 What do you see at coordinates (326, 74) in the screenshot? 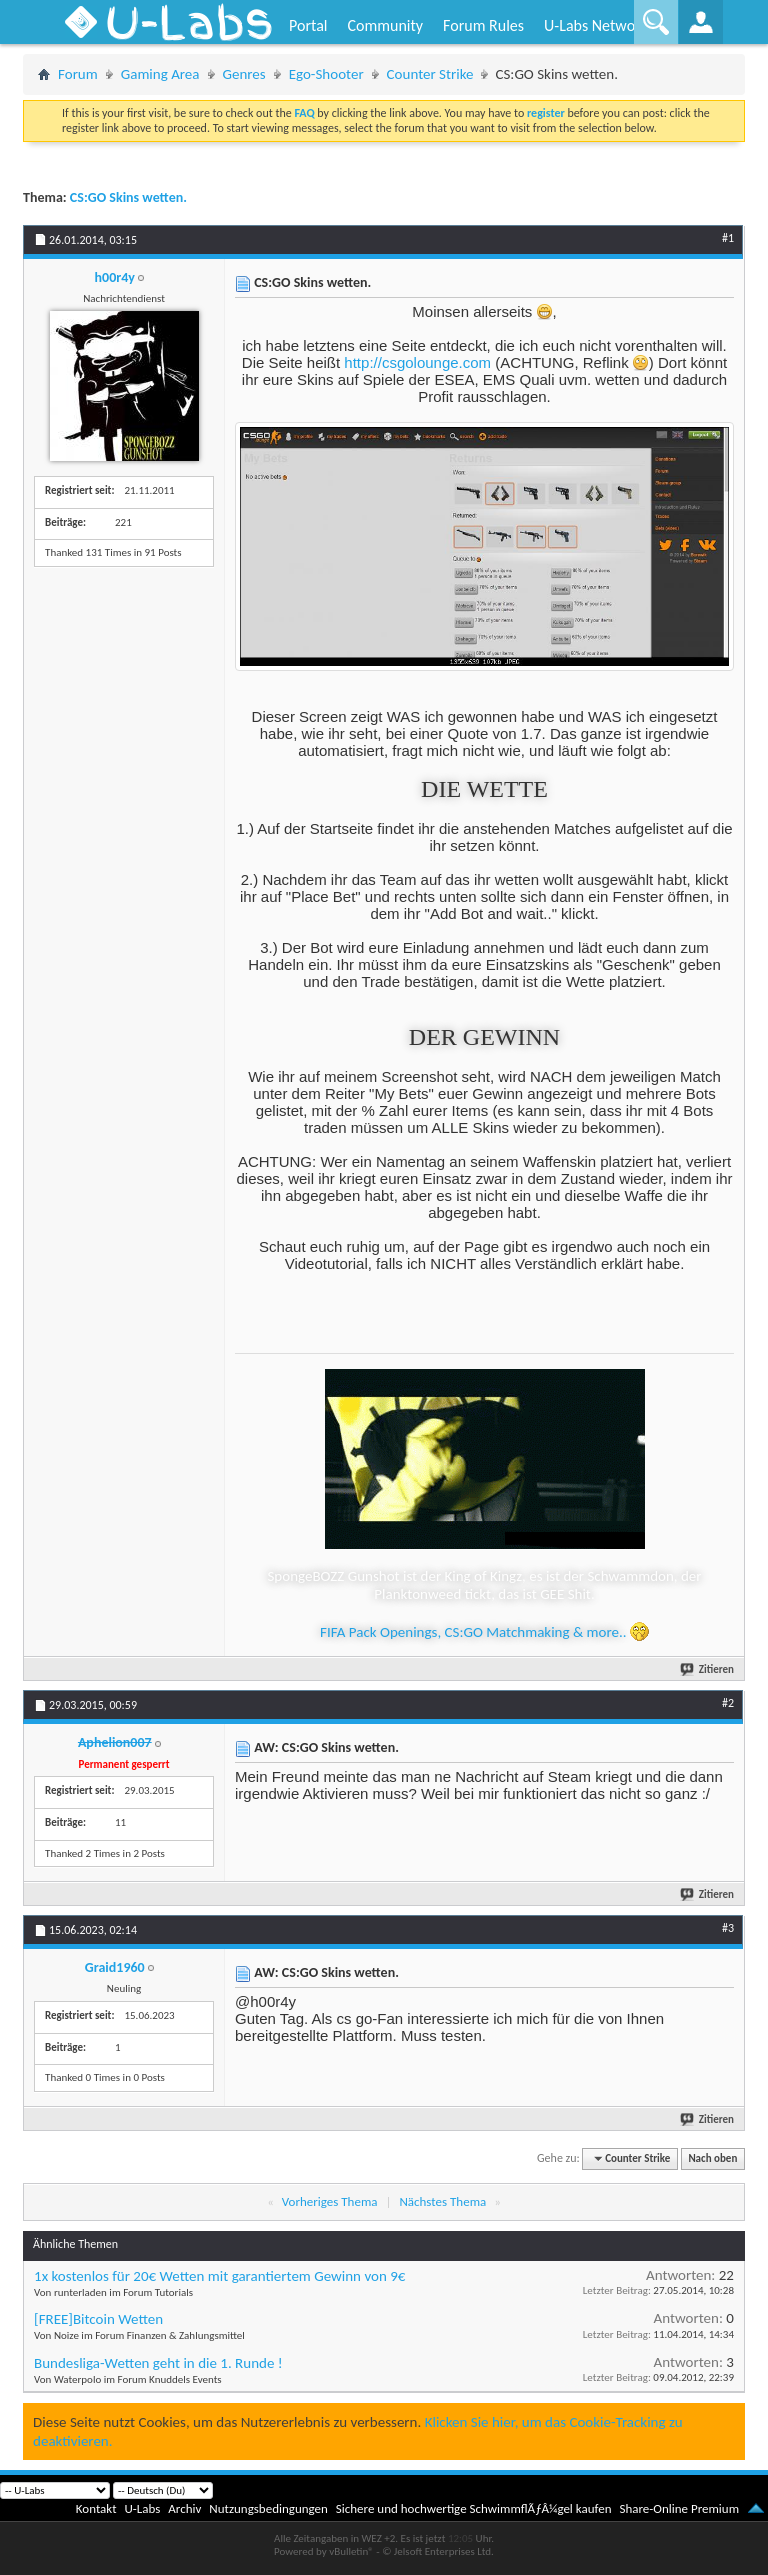
I see `Ego-Shooter` at bounding box center [326, 74].